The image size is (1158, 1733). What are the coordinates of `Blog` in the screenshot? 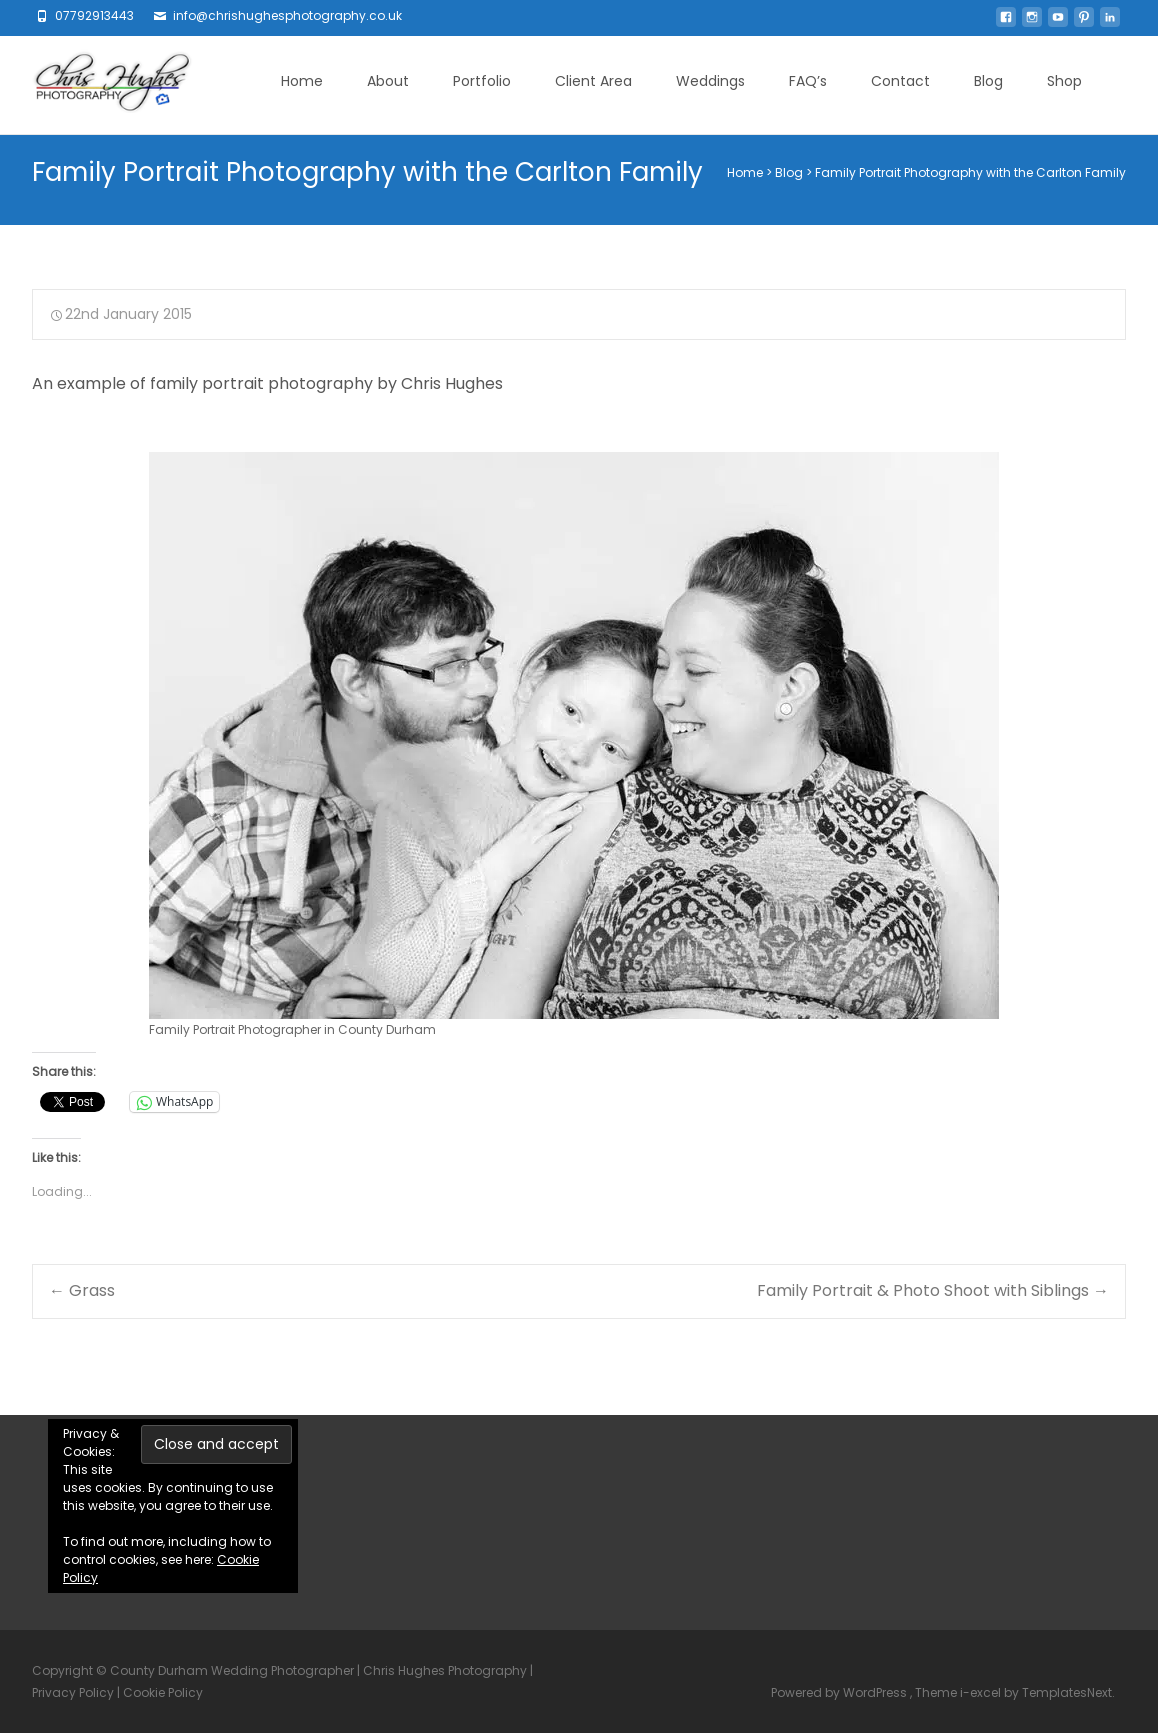 It's located at (988, 81).